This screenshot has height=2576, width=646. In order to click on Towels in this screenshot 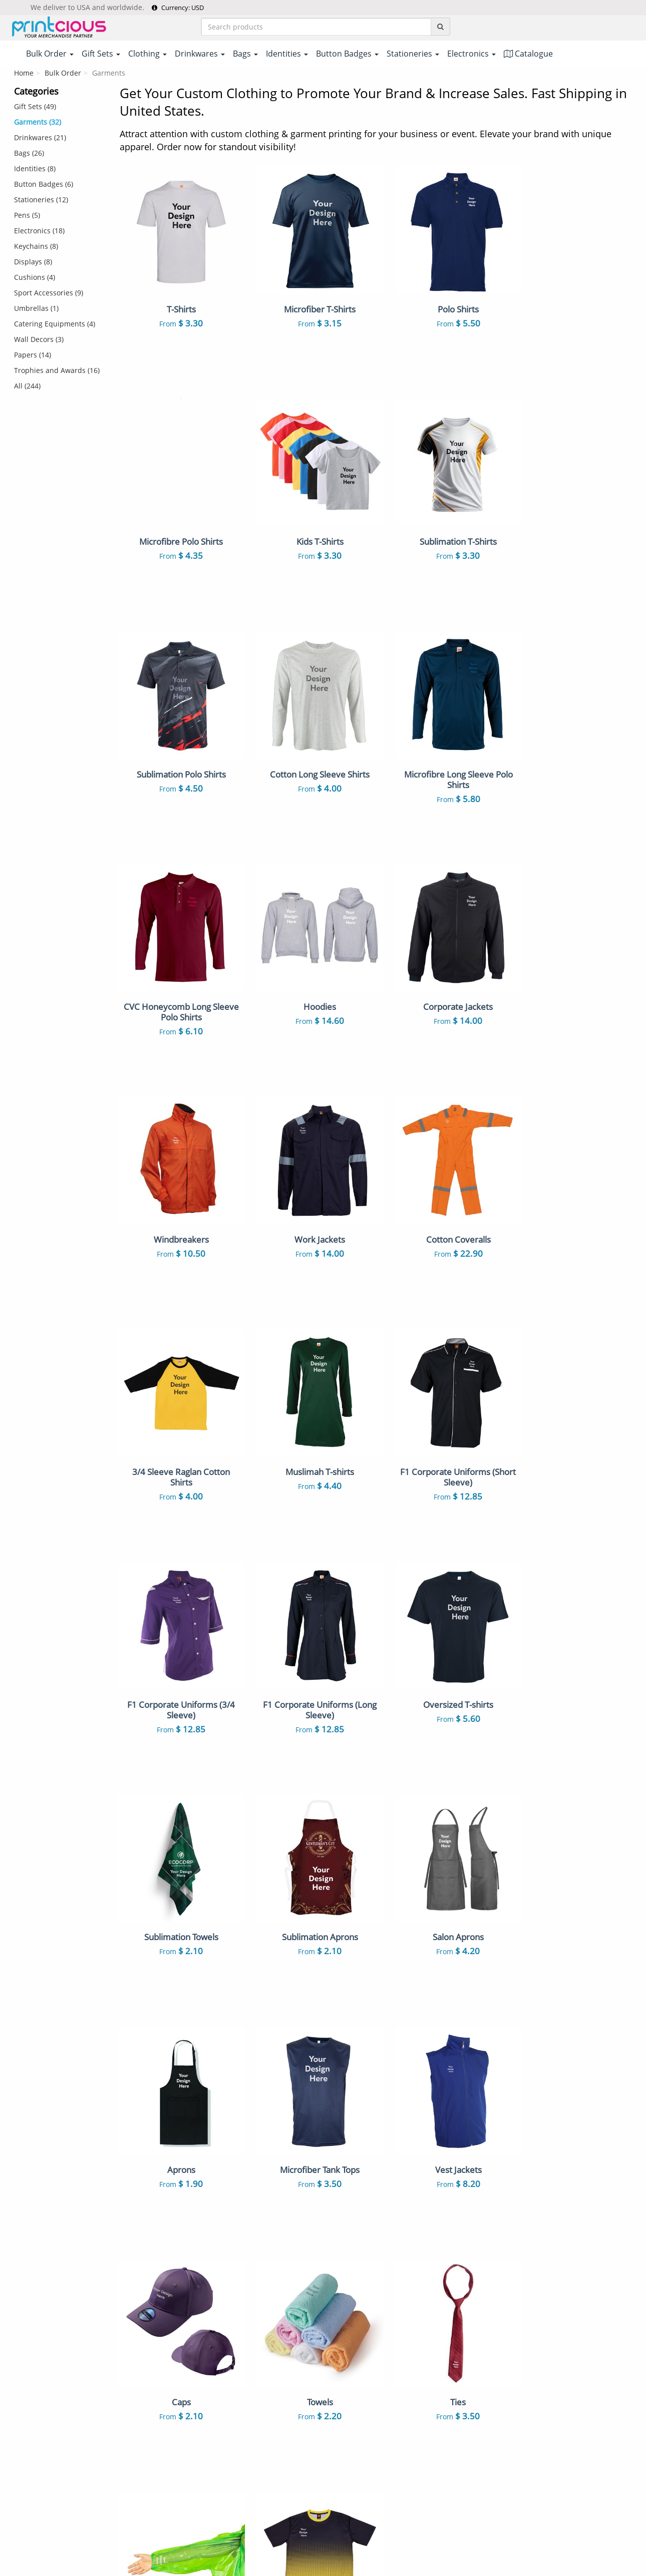, I will do `click(421, 2386)`.